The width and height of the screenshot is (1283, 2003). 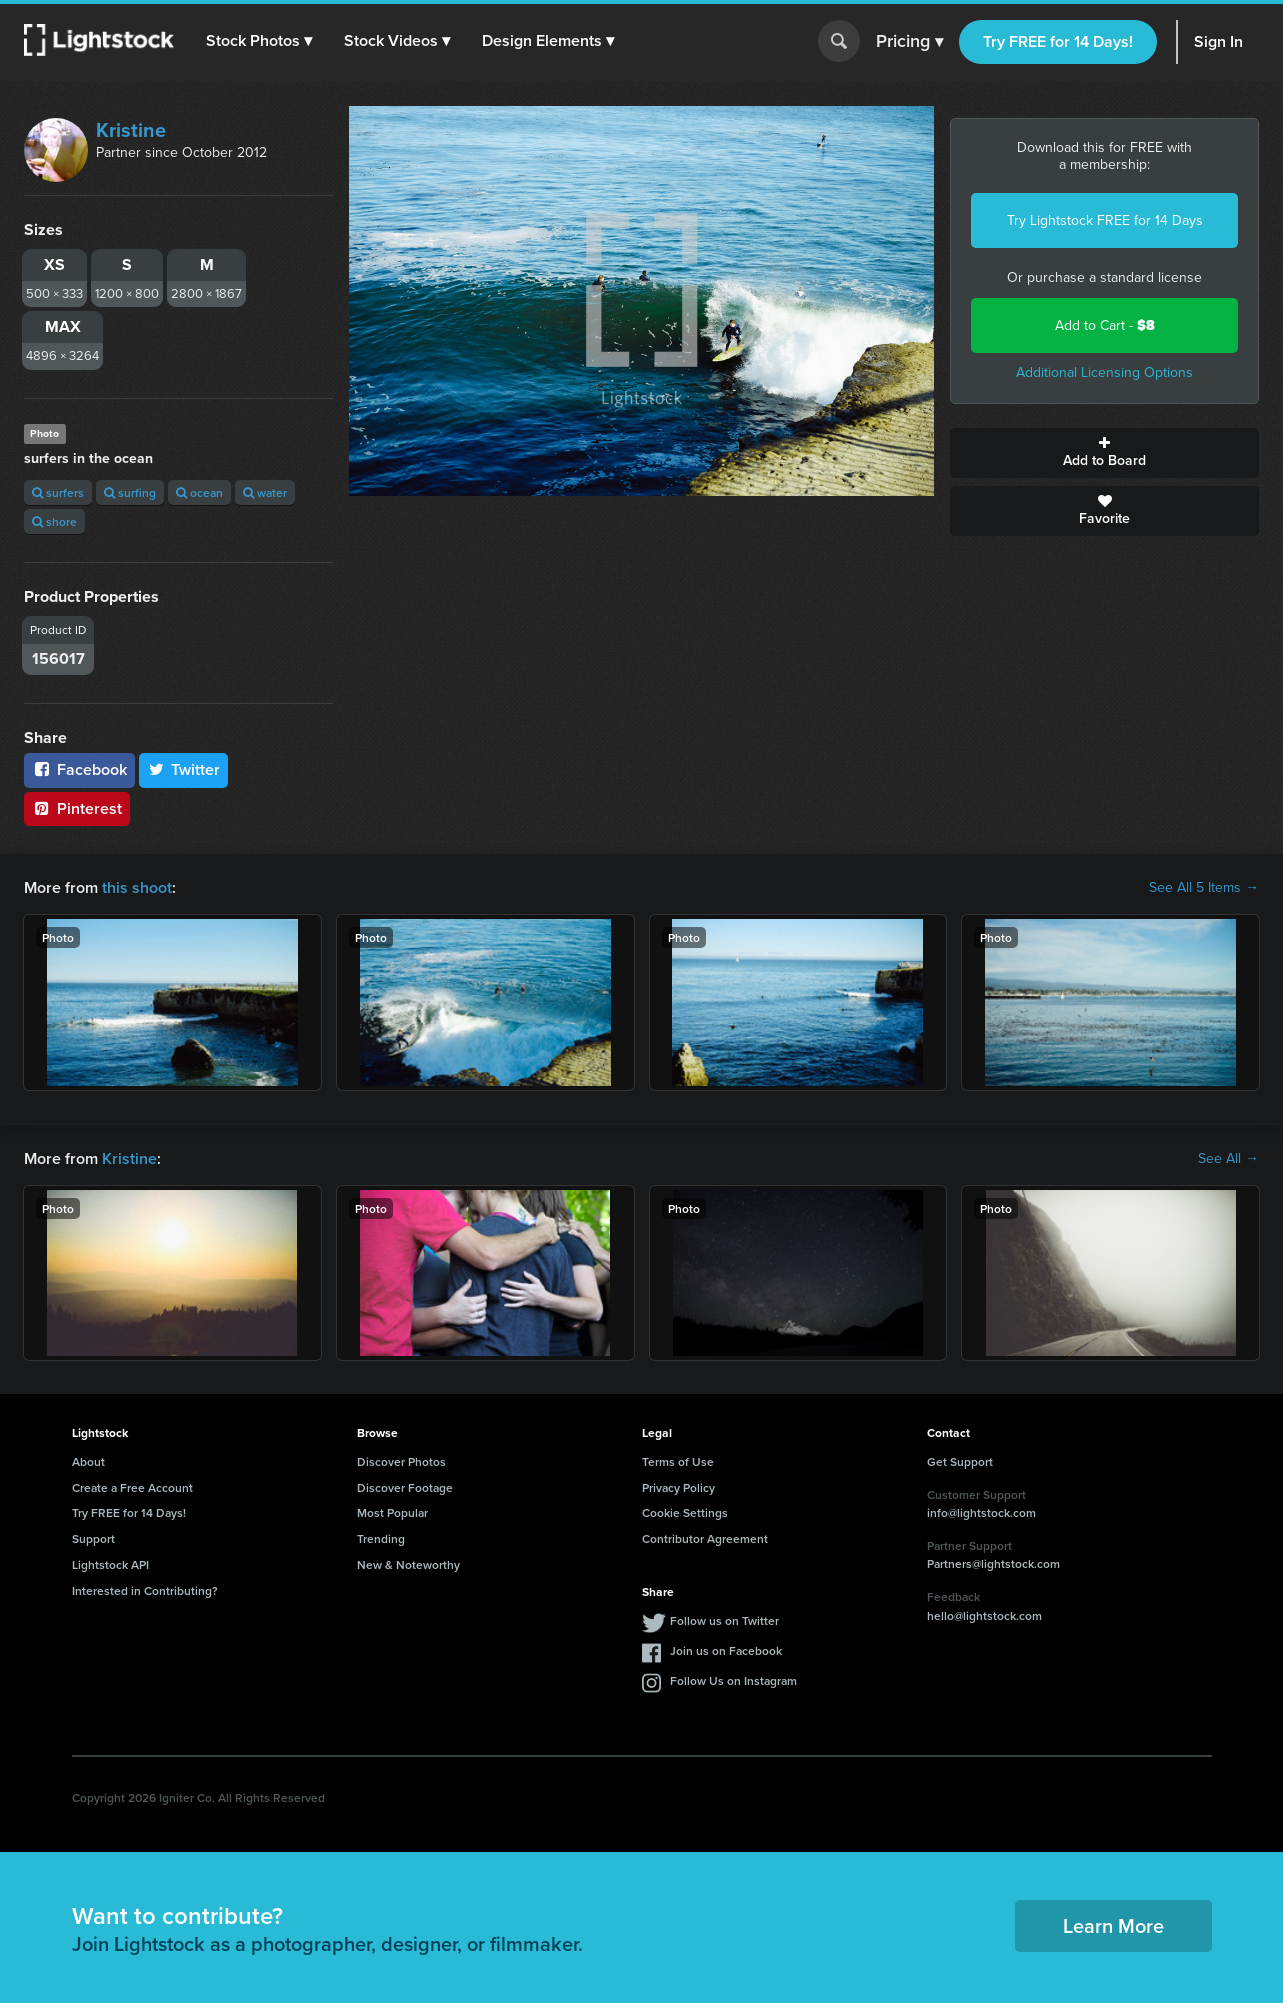 What do you see at coordinates (705, 1538) in the screenshot?
I see `Contributor Agreement` at bounding box center [705, 1538].